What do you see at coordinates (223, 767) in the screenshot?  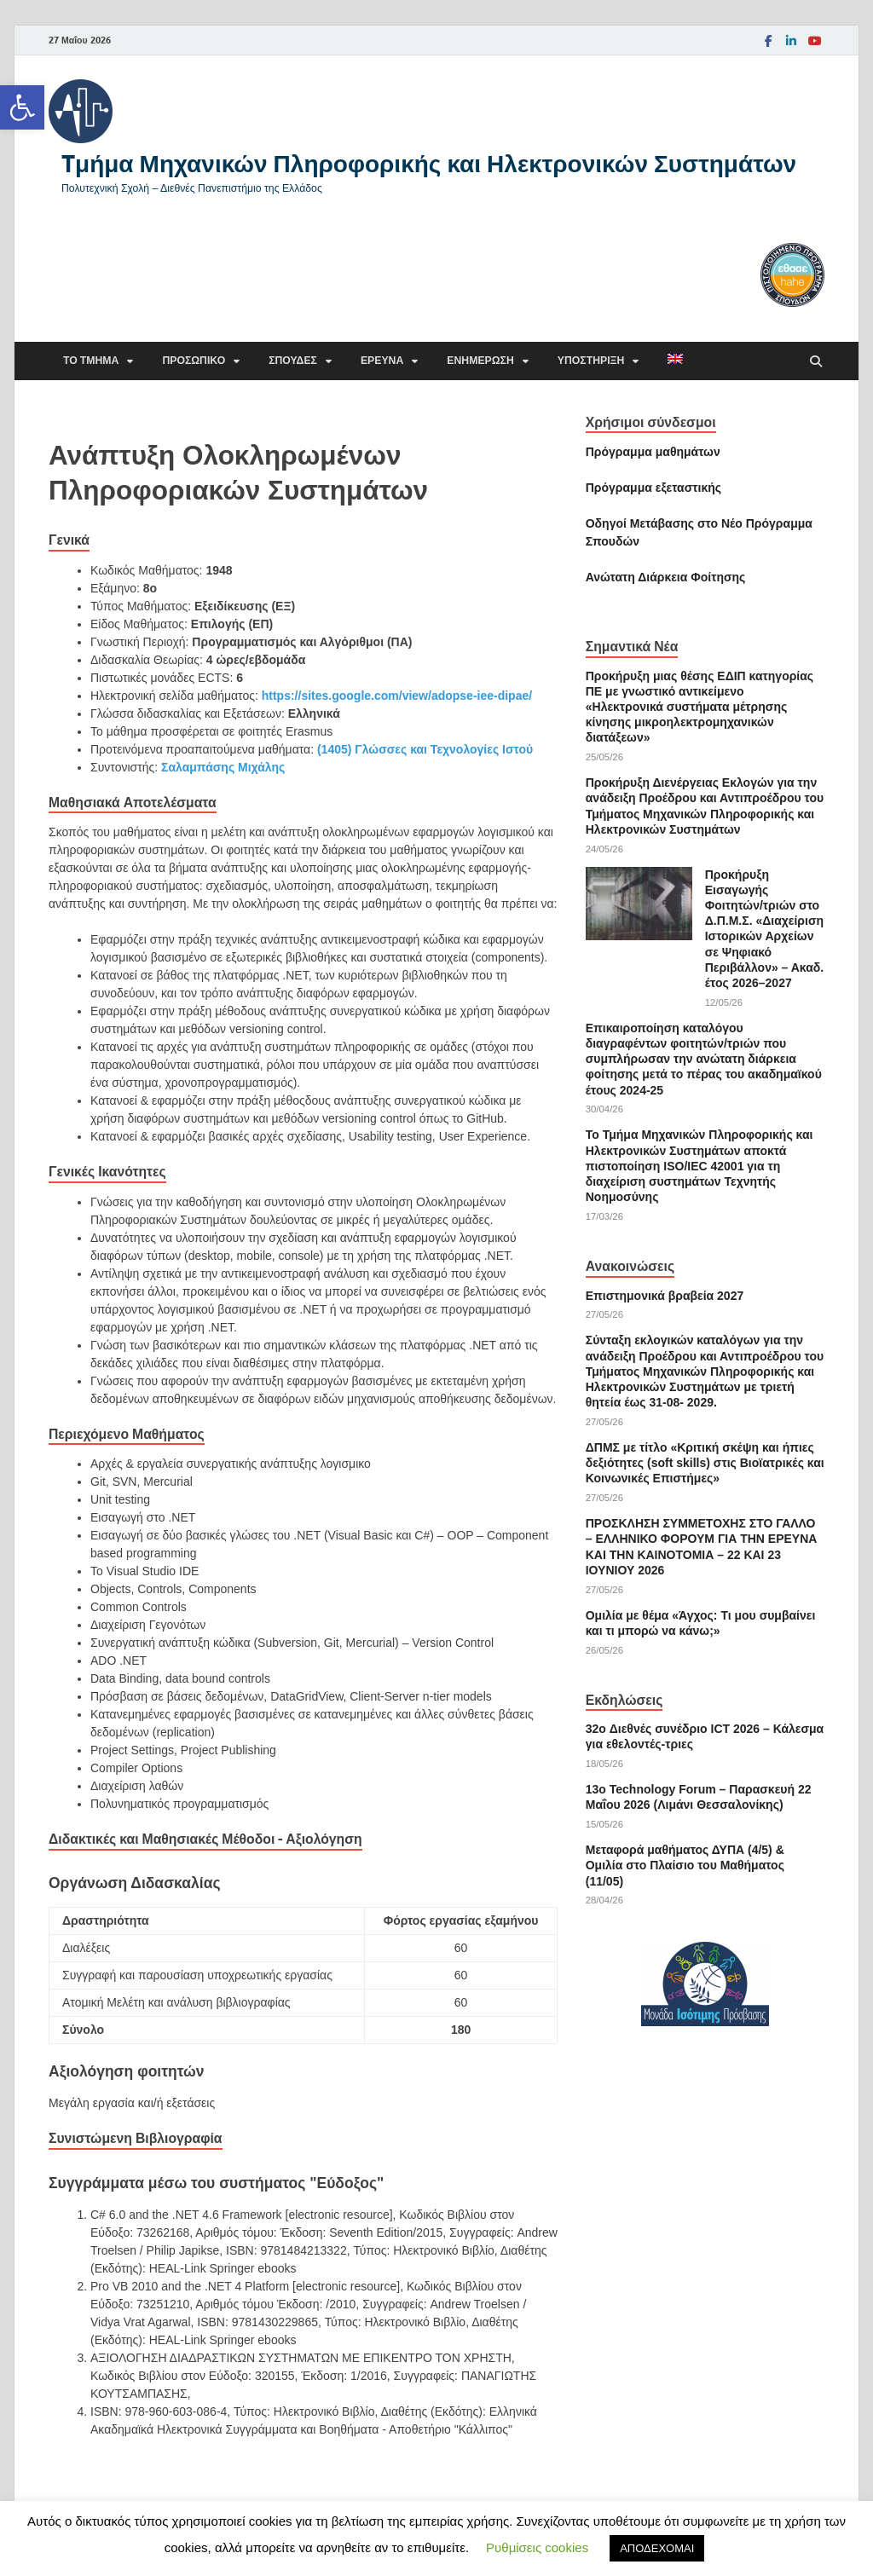 I see `Σαλαμπάσης Μιχάλης [link]` at bounding box center [223, 767].